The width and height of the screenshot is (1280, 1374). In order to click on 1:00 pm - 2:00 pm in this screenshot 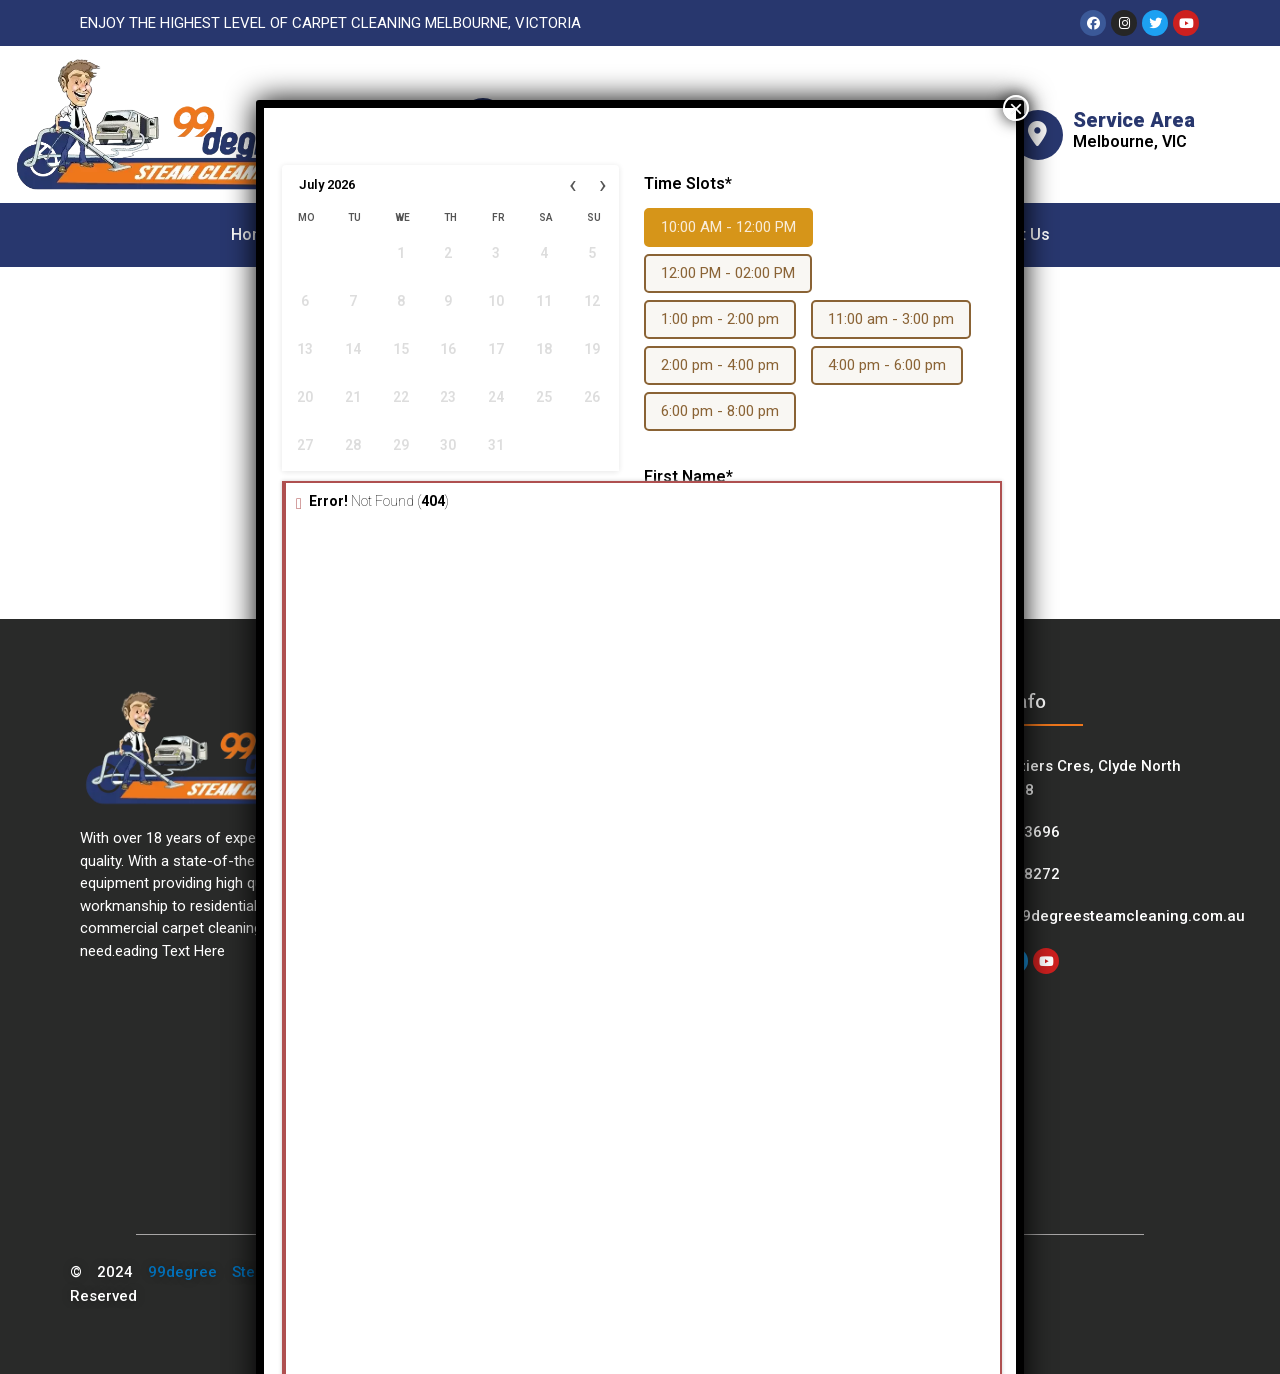, I will do `click(720, 319)`.